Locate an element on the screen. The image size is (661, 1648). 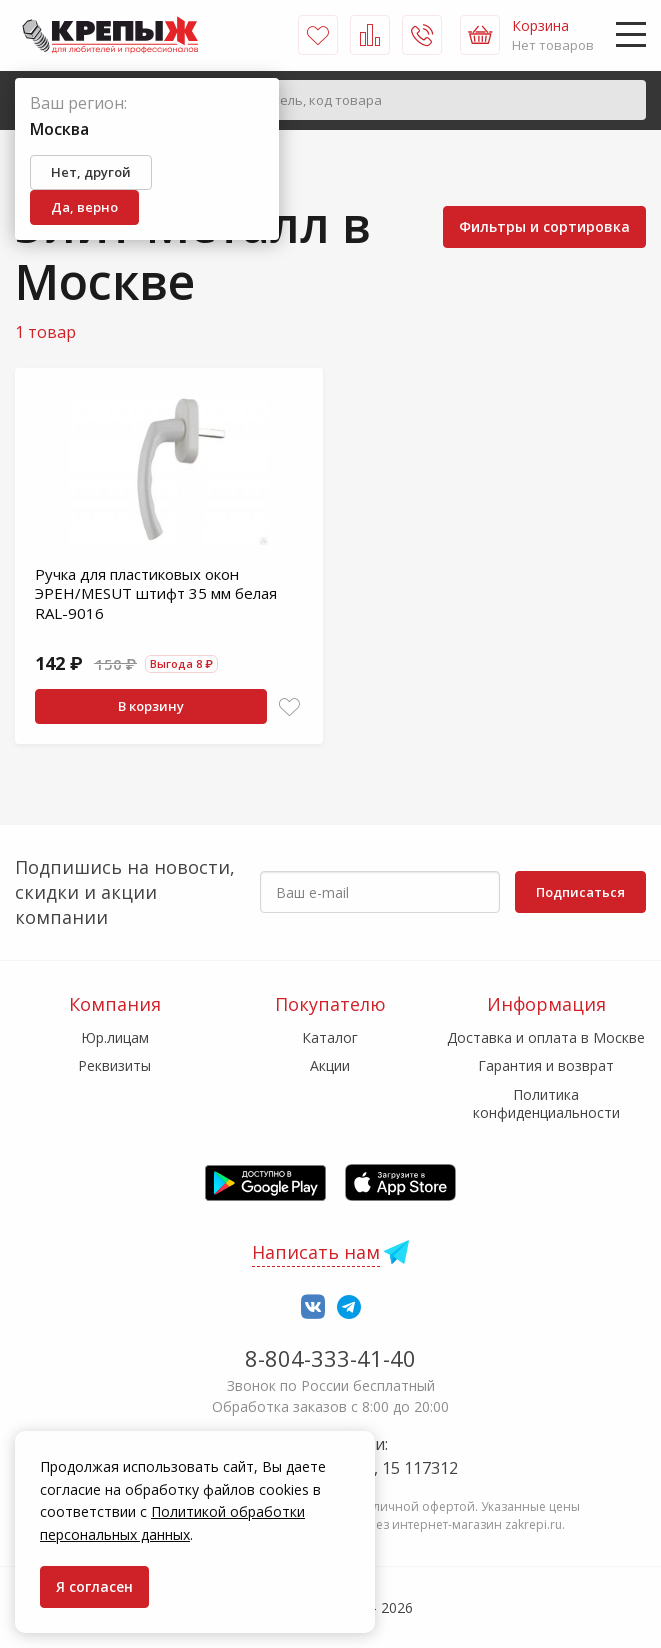
Реквизиты is located at coordinates (114, 1065).